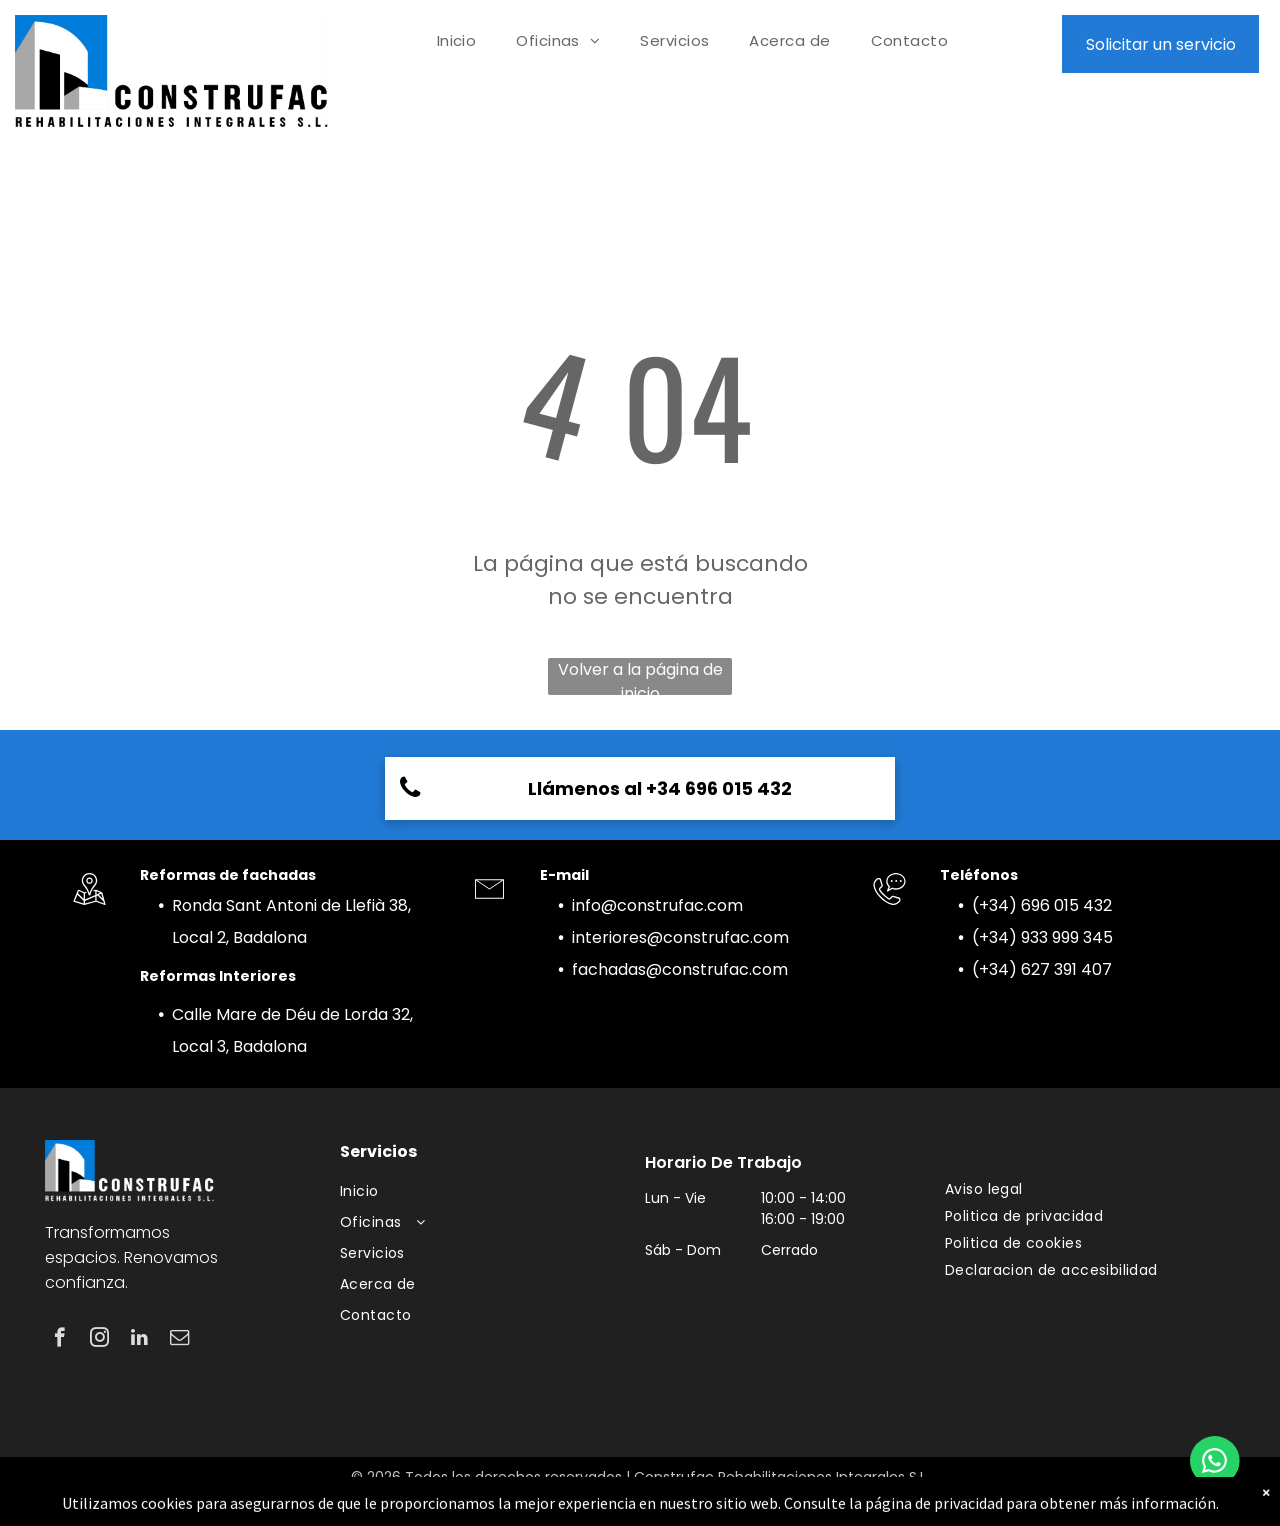 The width and height of the screenshot is (1280, 1526). Describe the element at coordinates (680, 937) in the screenshot. I see `interiores@construfac.com` at that location.